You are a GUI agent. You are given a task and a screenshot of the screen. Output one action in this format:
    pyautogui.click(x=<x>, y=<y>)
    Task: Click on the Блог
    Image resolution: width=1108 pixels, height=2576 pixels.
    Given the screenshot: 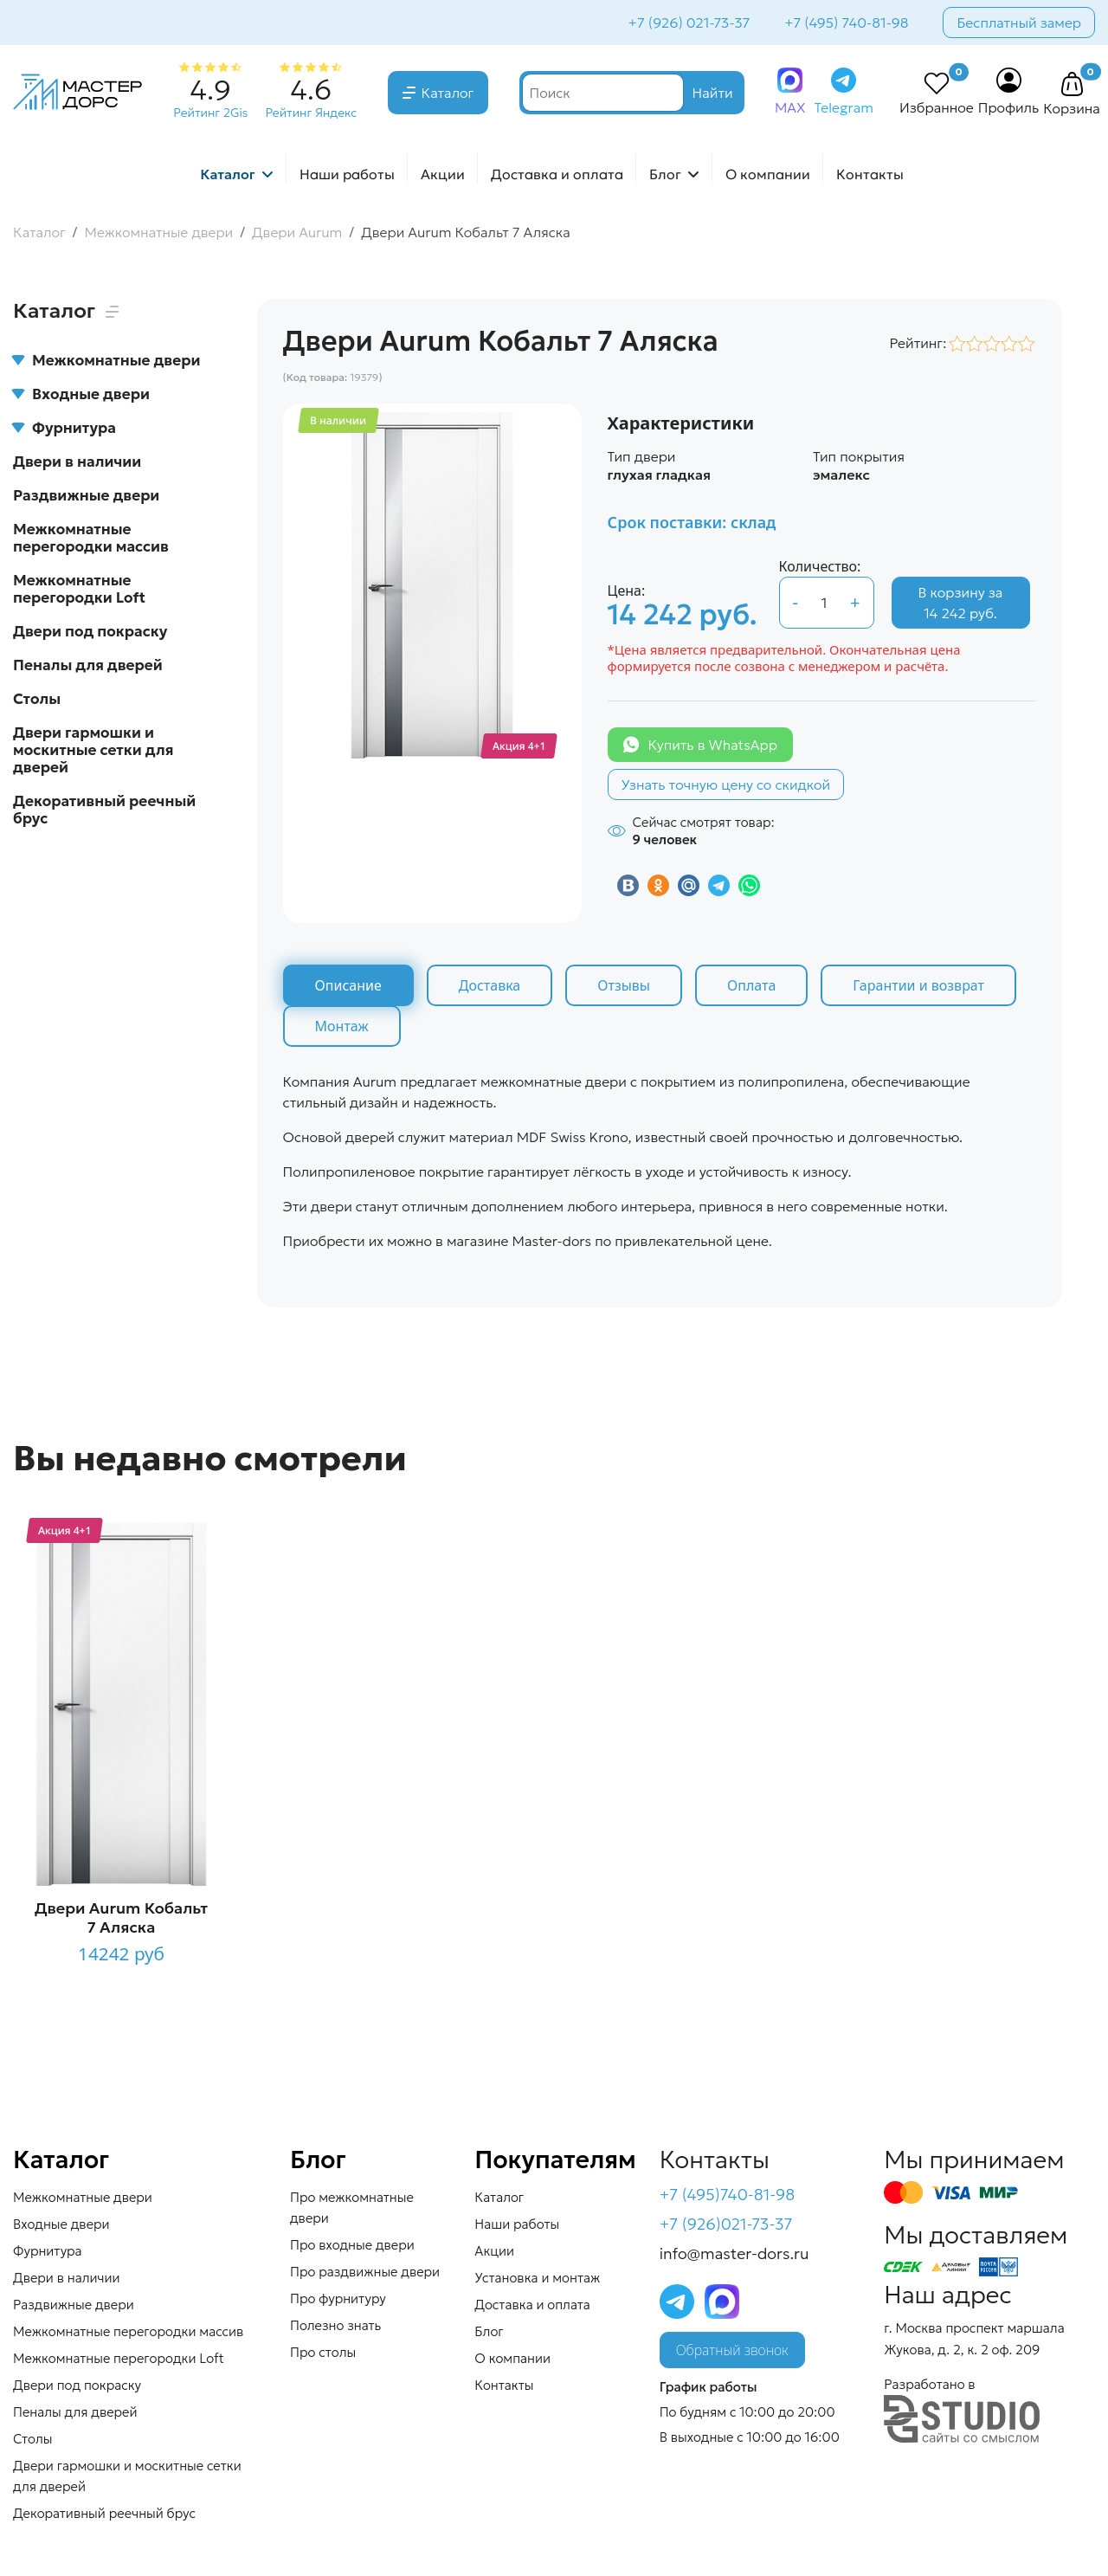 What is the action you would take?
    pyautogui.click(x=665, y=174)
    